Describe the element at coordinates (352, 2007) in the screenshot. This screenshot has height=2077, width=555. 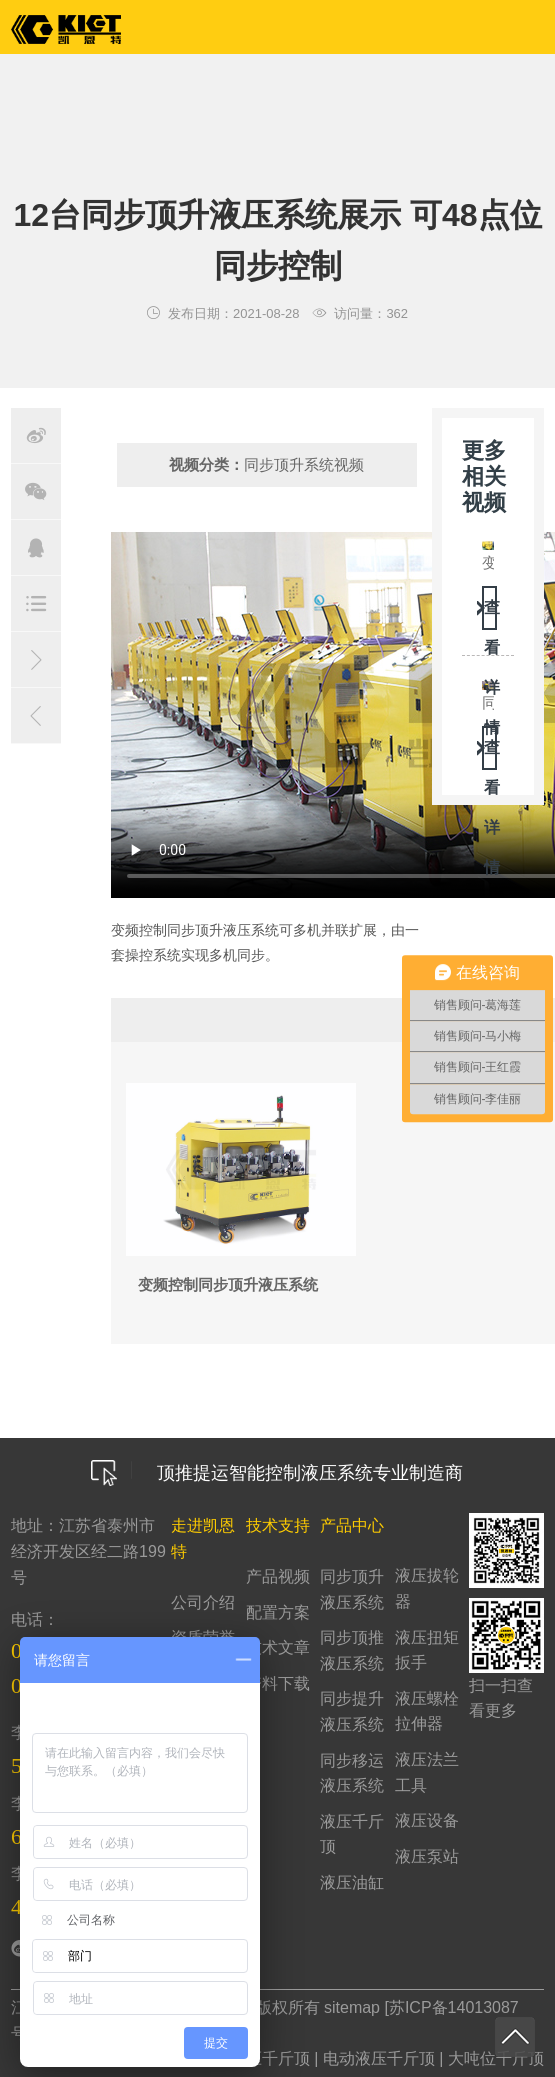
I see `sitemap` at that location.